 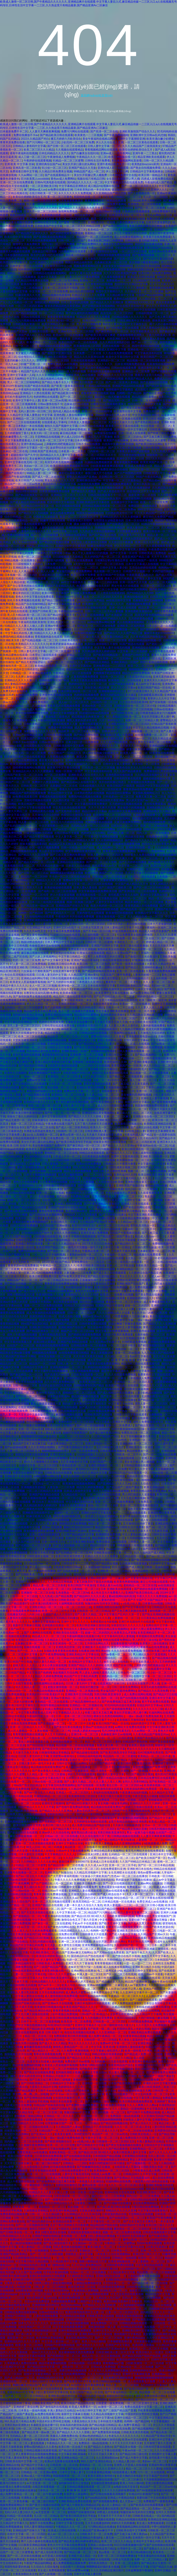 I want to click on 中文字幕不卡av在线, so click(x=149, y=1360).